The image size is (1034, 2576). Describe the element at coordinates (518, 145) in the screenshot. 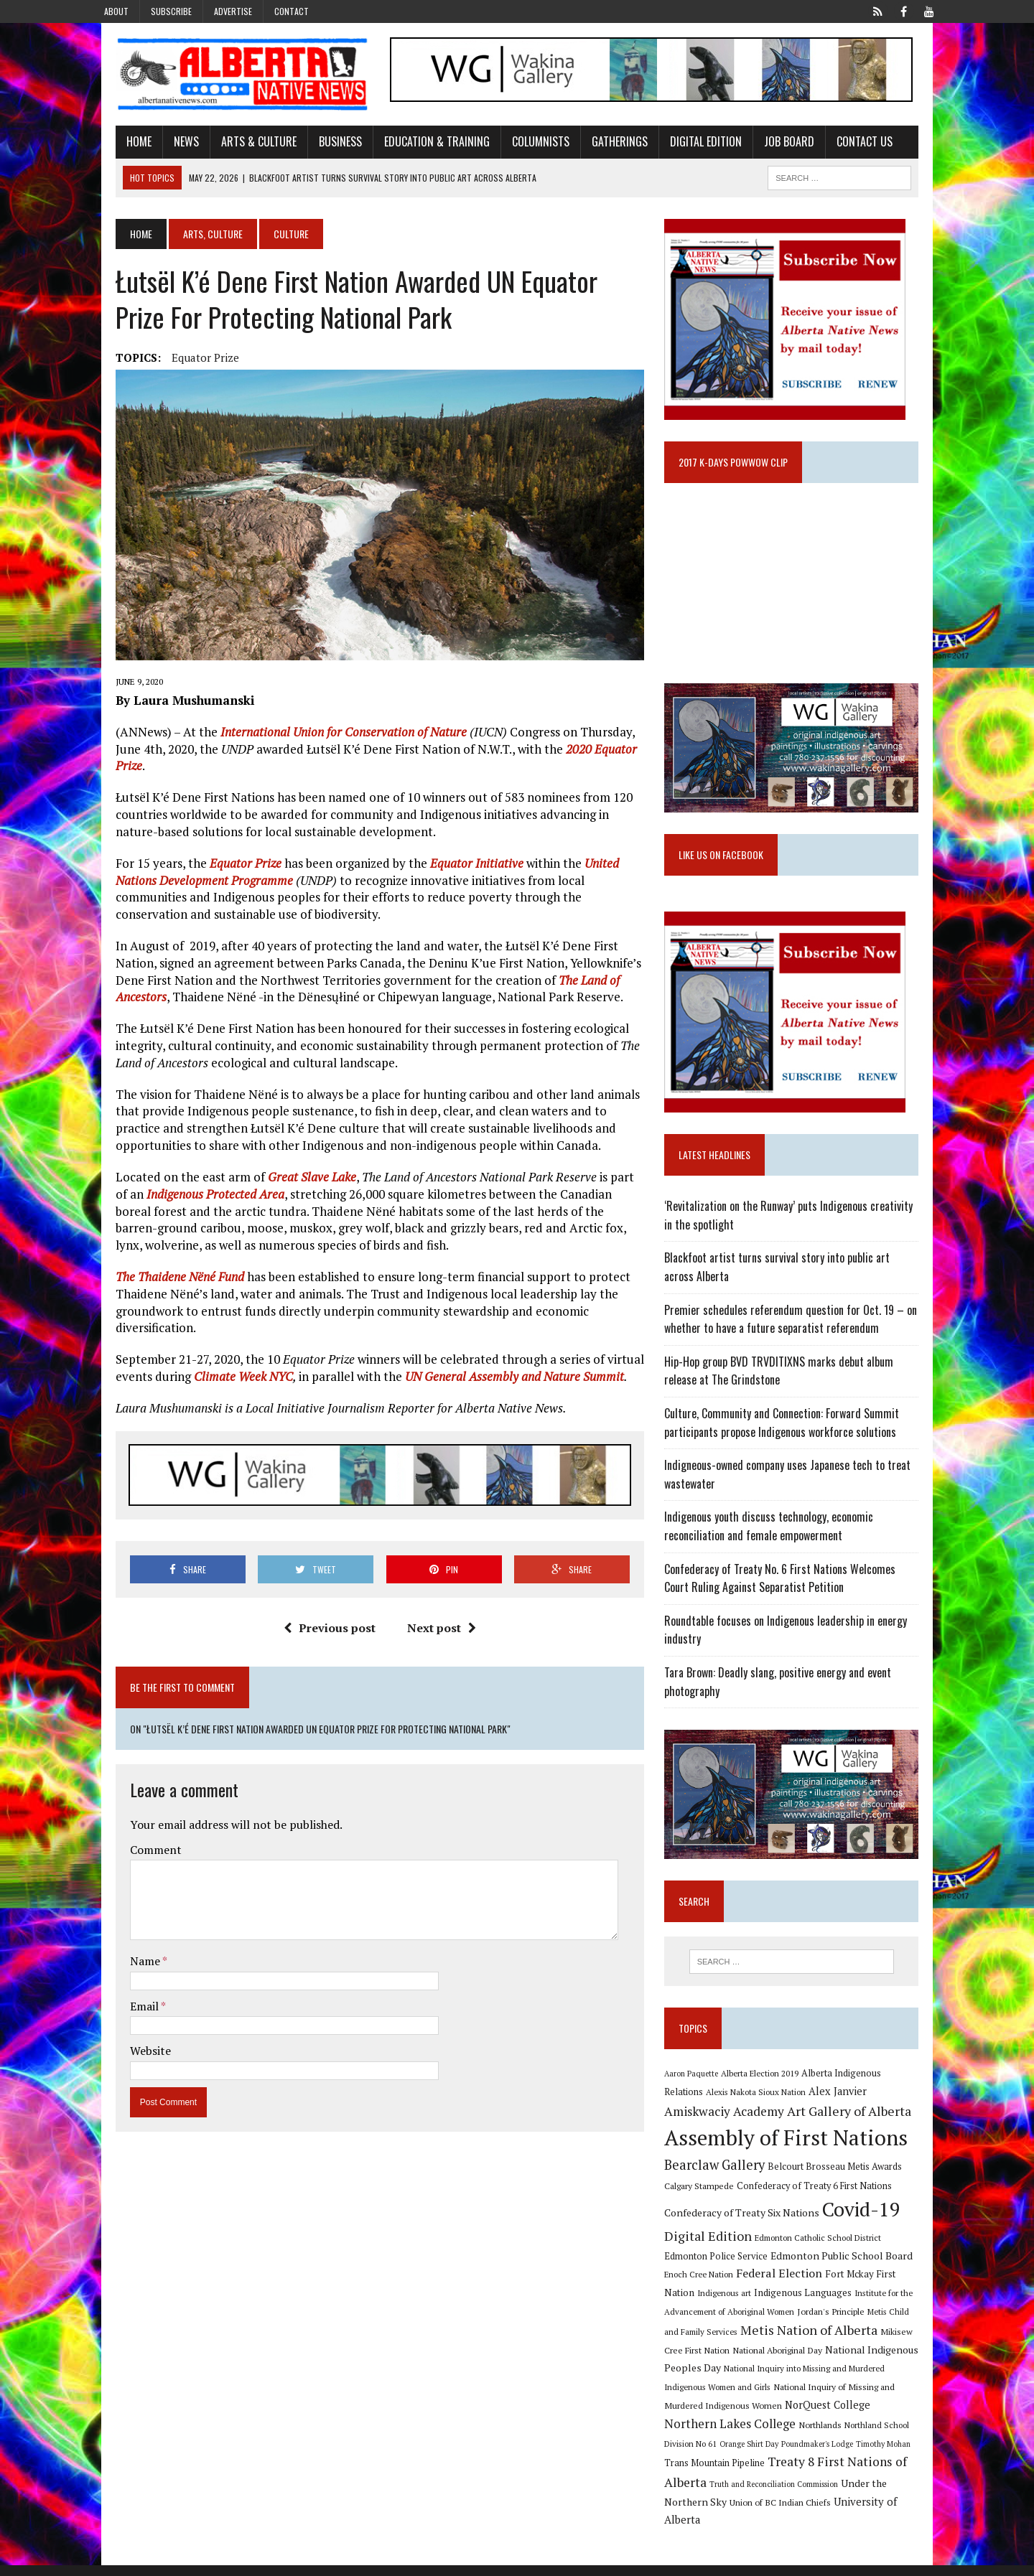

I see `Columnists` at that location.